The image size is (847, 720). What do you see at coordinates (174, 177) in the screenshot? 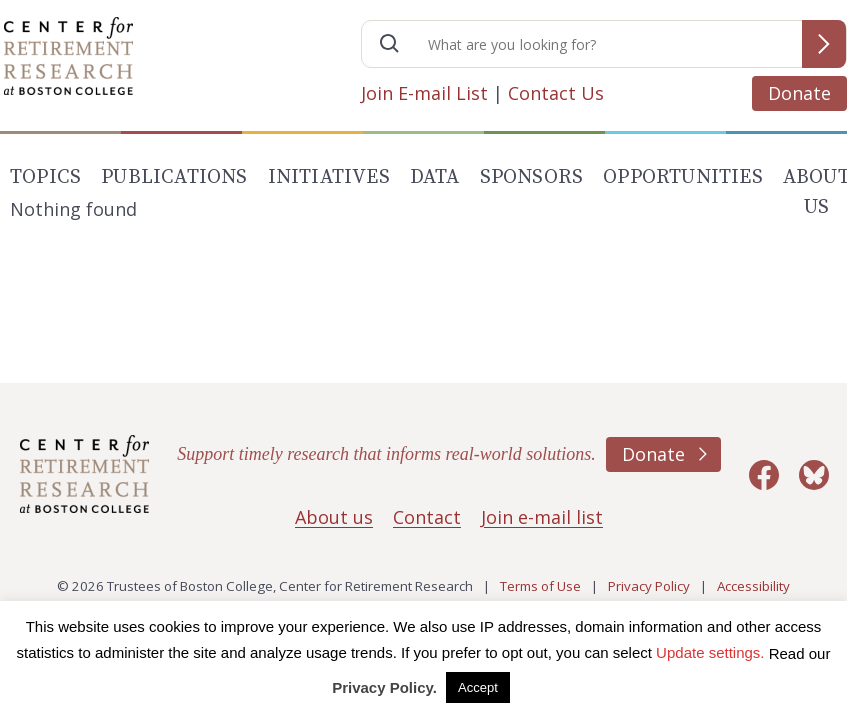
I see `Publications` at bounding box center [174, 177].